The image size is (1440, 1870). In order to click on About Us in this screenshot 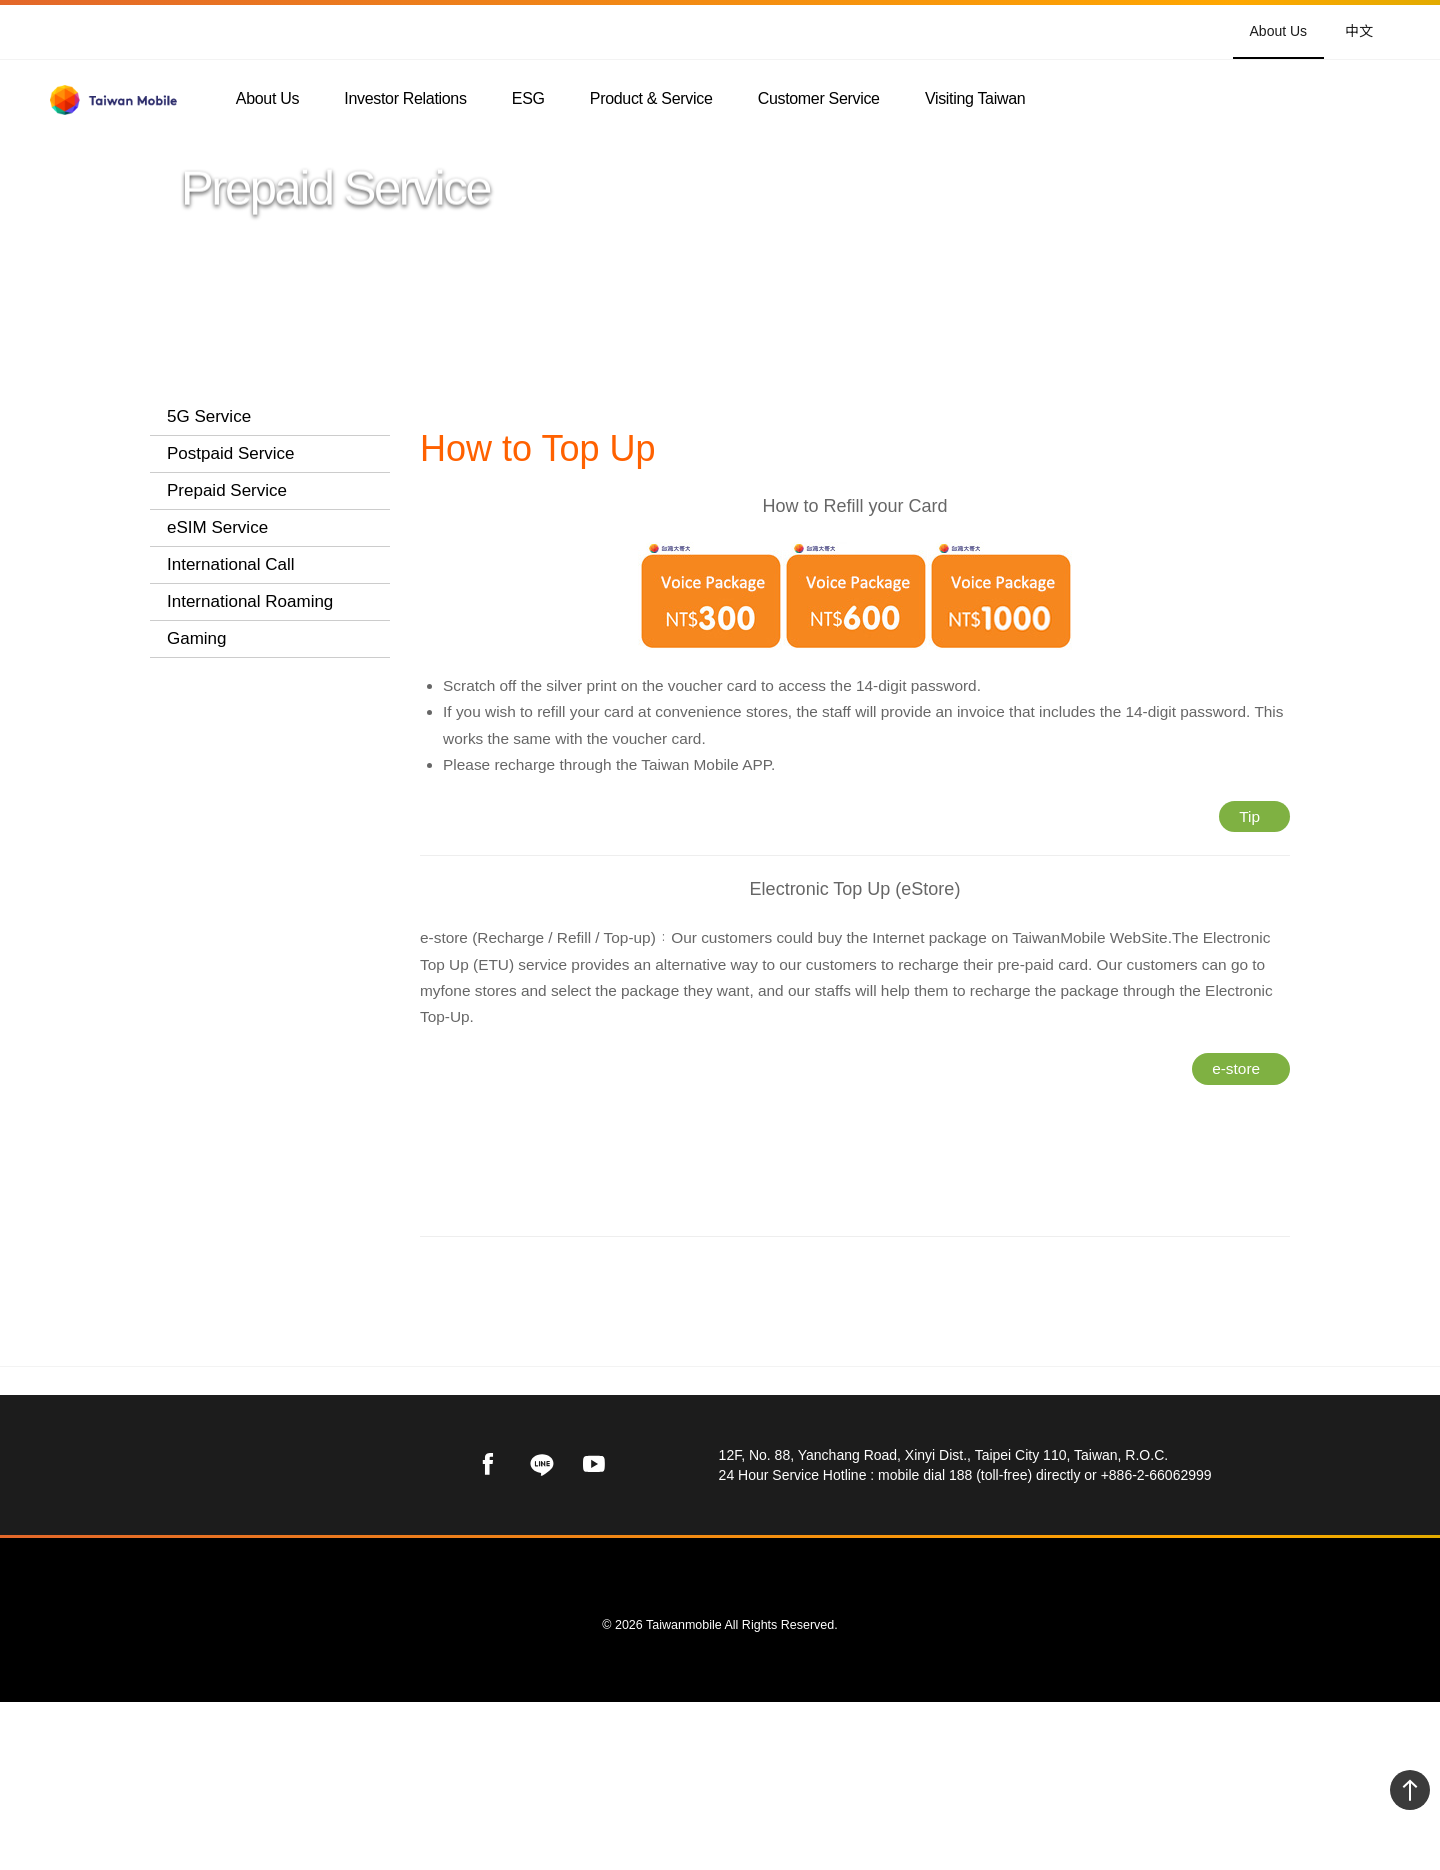, I will do `click(1279, 31)`.